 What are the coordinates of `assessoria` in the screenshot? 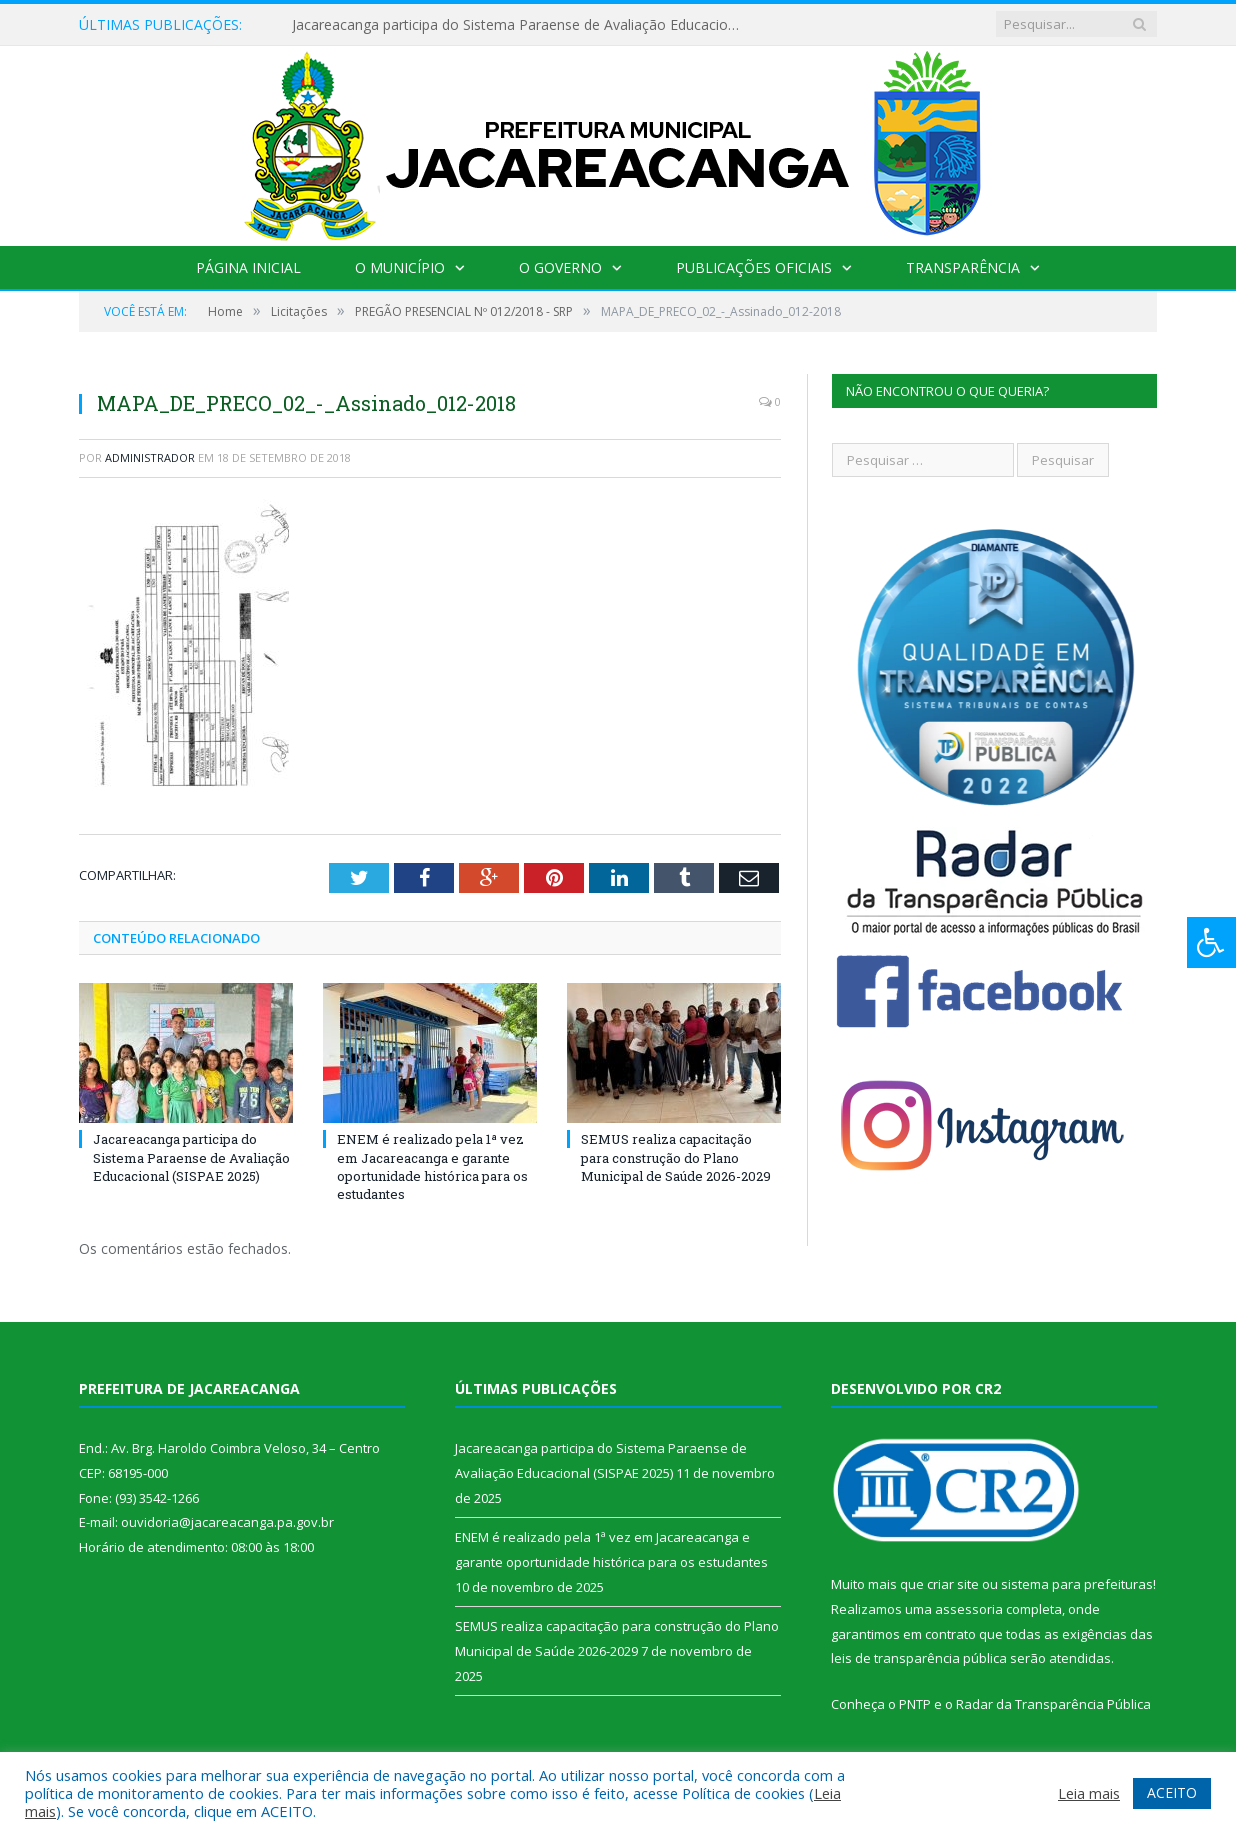 It's located at (969, 1609).